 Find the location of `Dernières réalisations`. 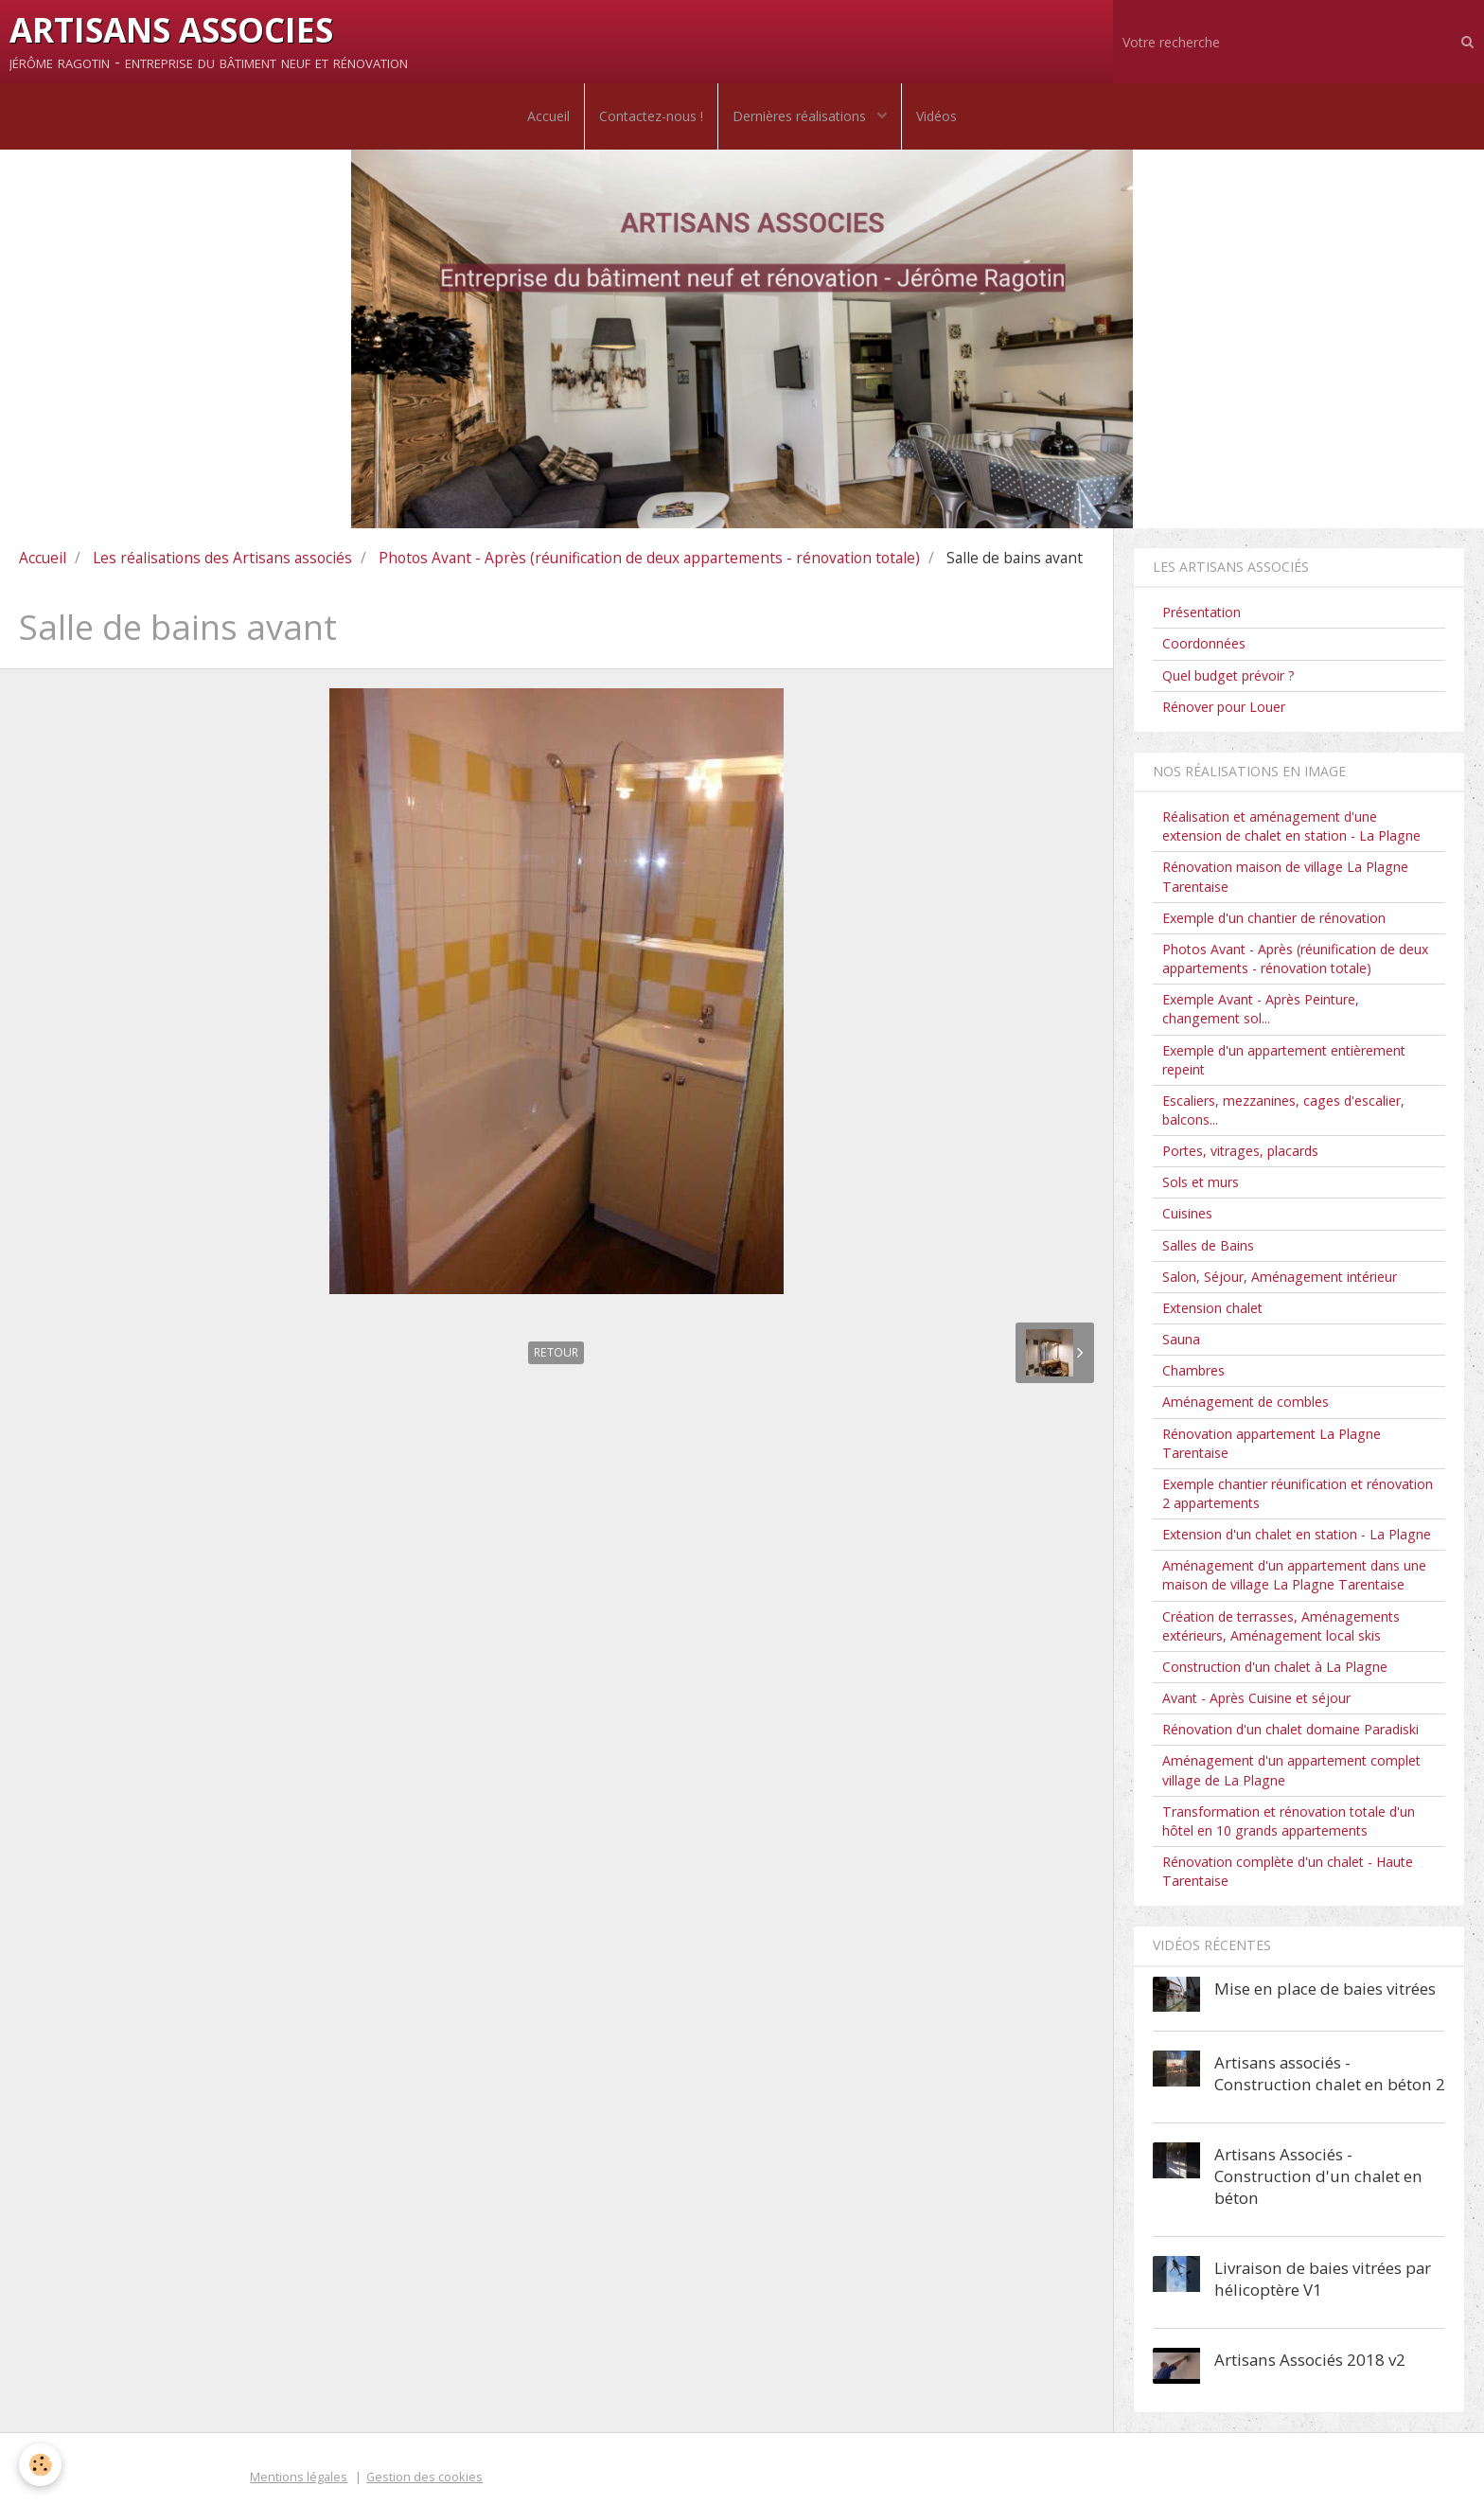

Dernières réalisations is located at coordinates (801, 116).